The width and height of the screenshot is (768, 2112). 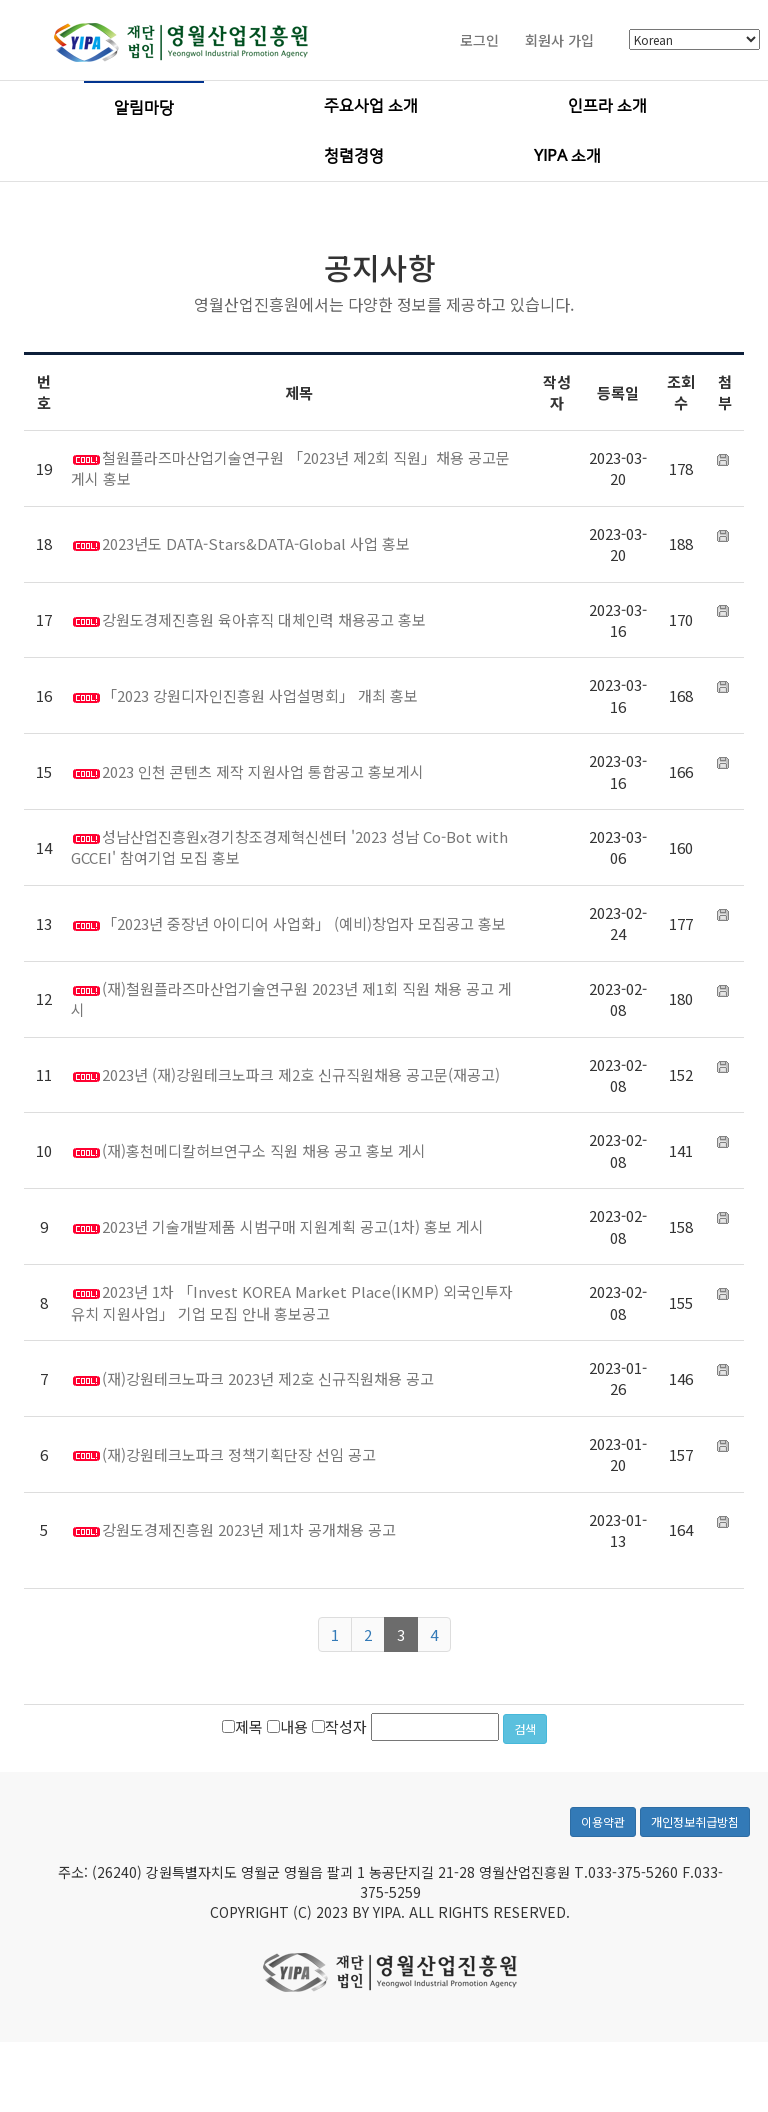 I want to click on 로그인, so click(x=479, y=40).